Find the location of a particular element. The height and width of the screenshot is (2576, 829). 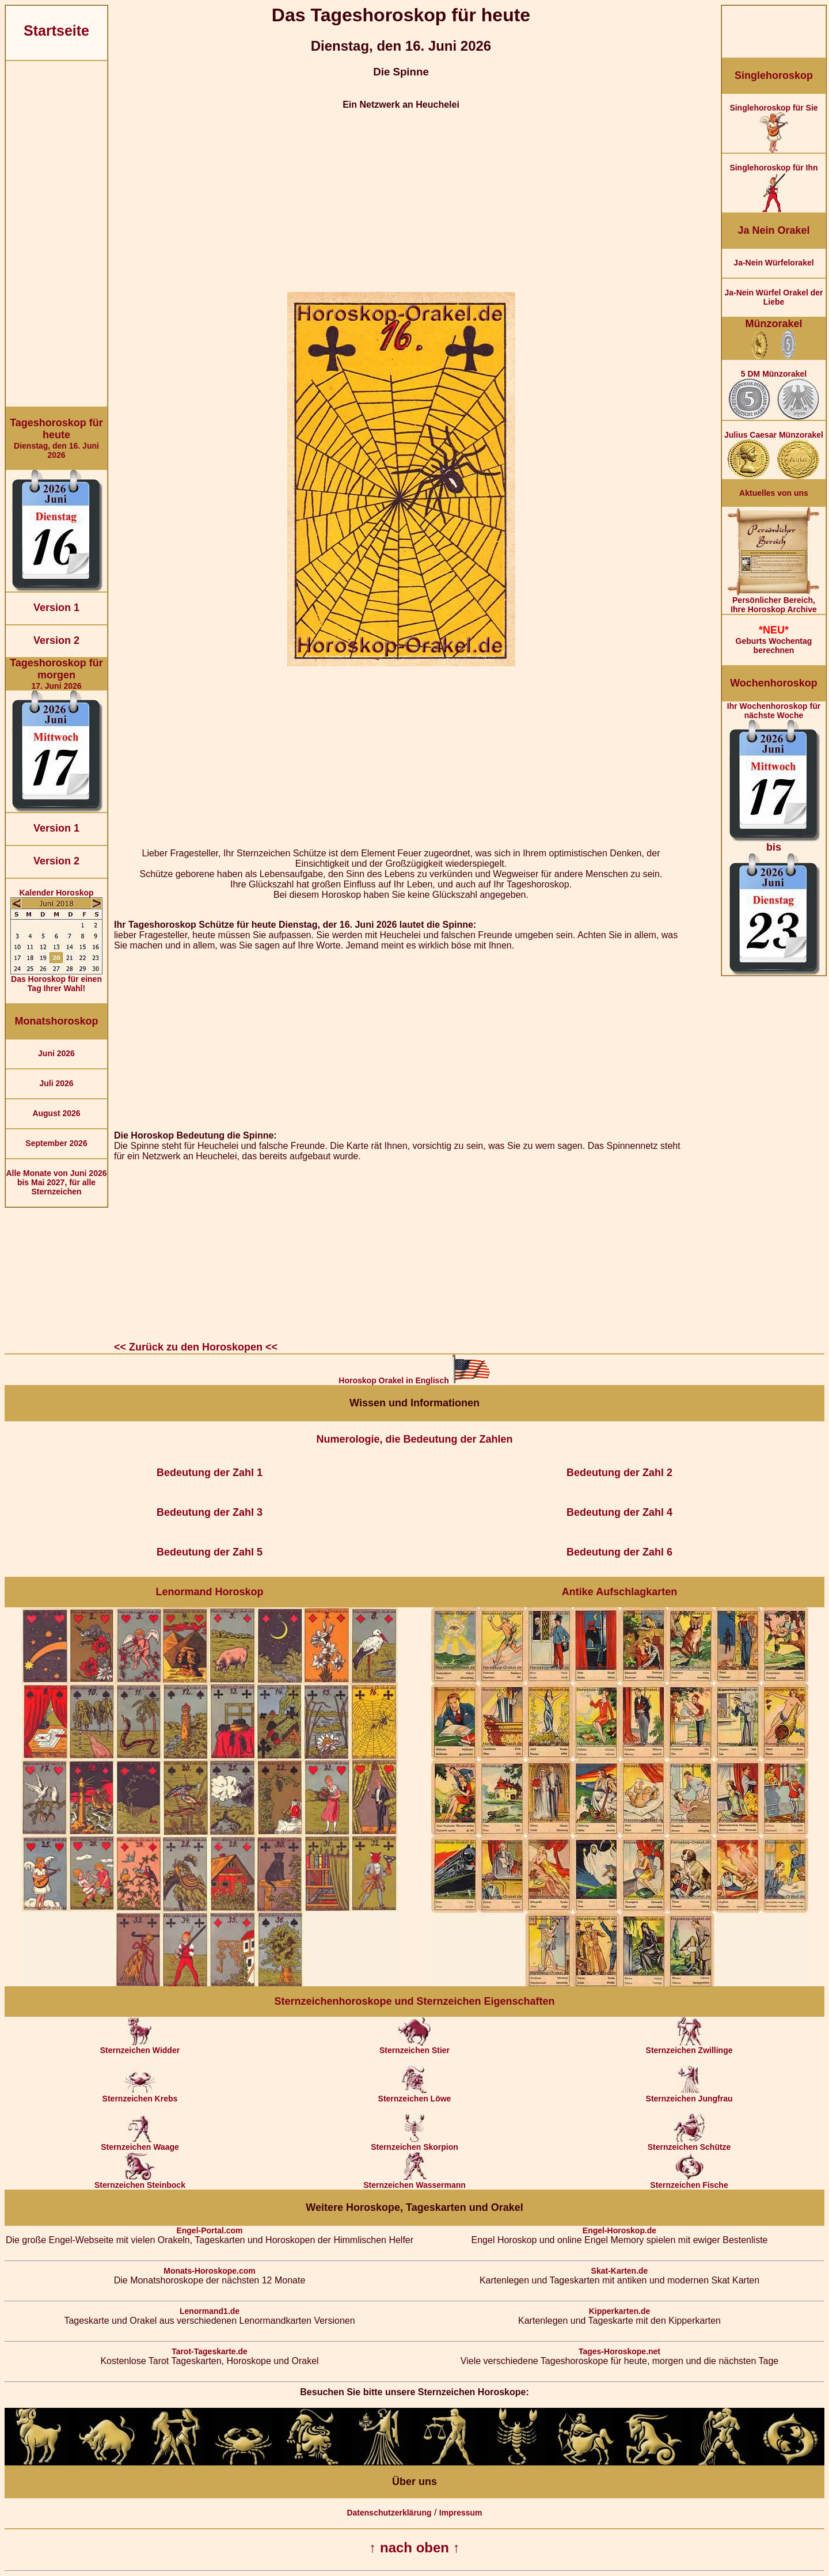

Sternzeichen Fische is located at coordinates (689, 2181).